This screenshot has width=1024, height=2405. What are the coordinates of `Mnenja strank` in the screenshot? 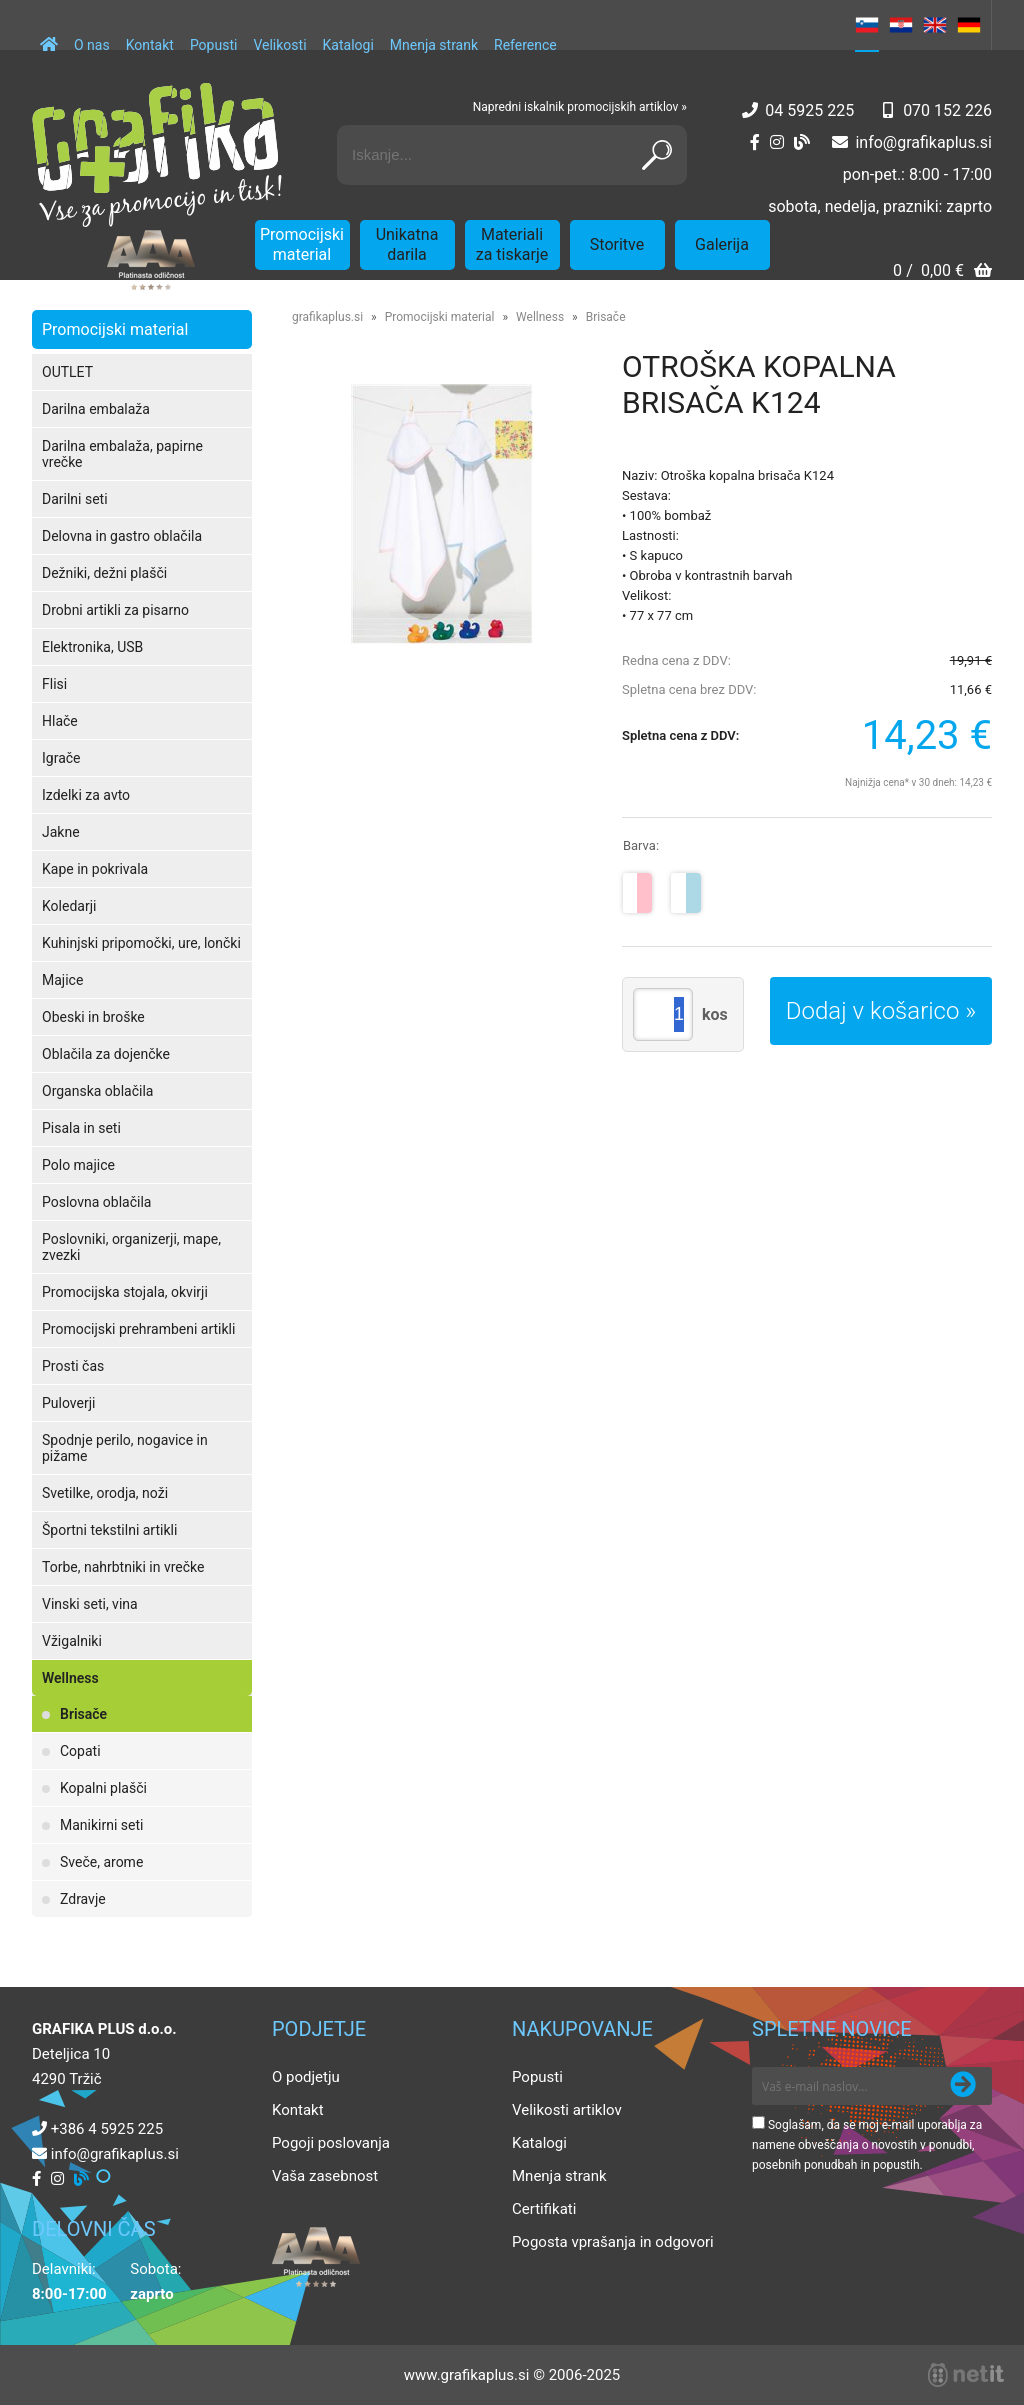 It's located at (434, 45).